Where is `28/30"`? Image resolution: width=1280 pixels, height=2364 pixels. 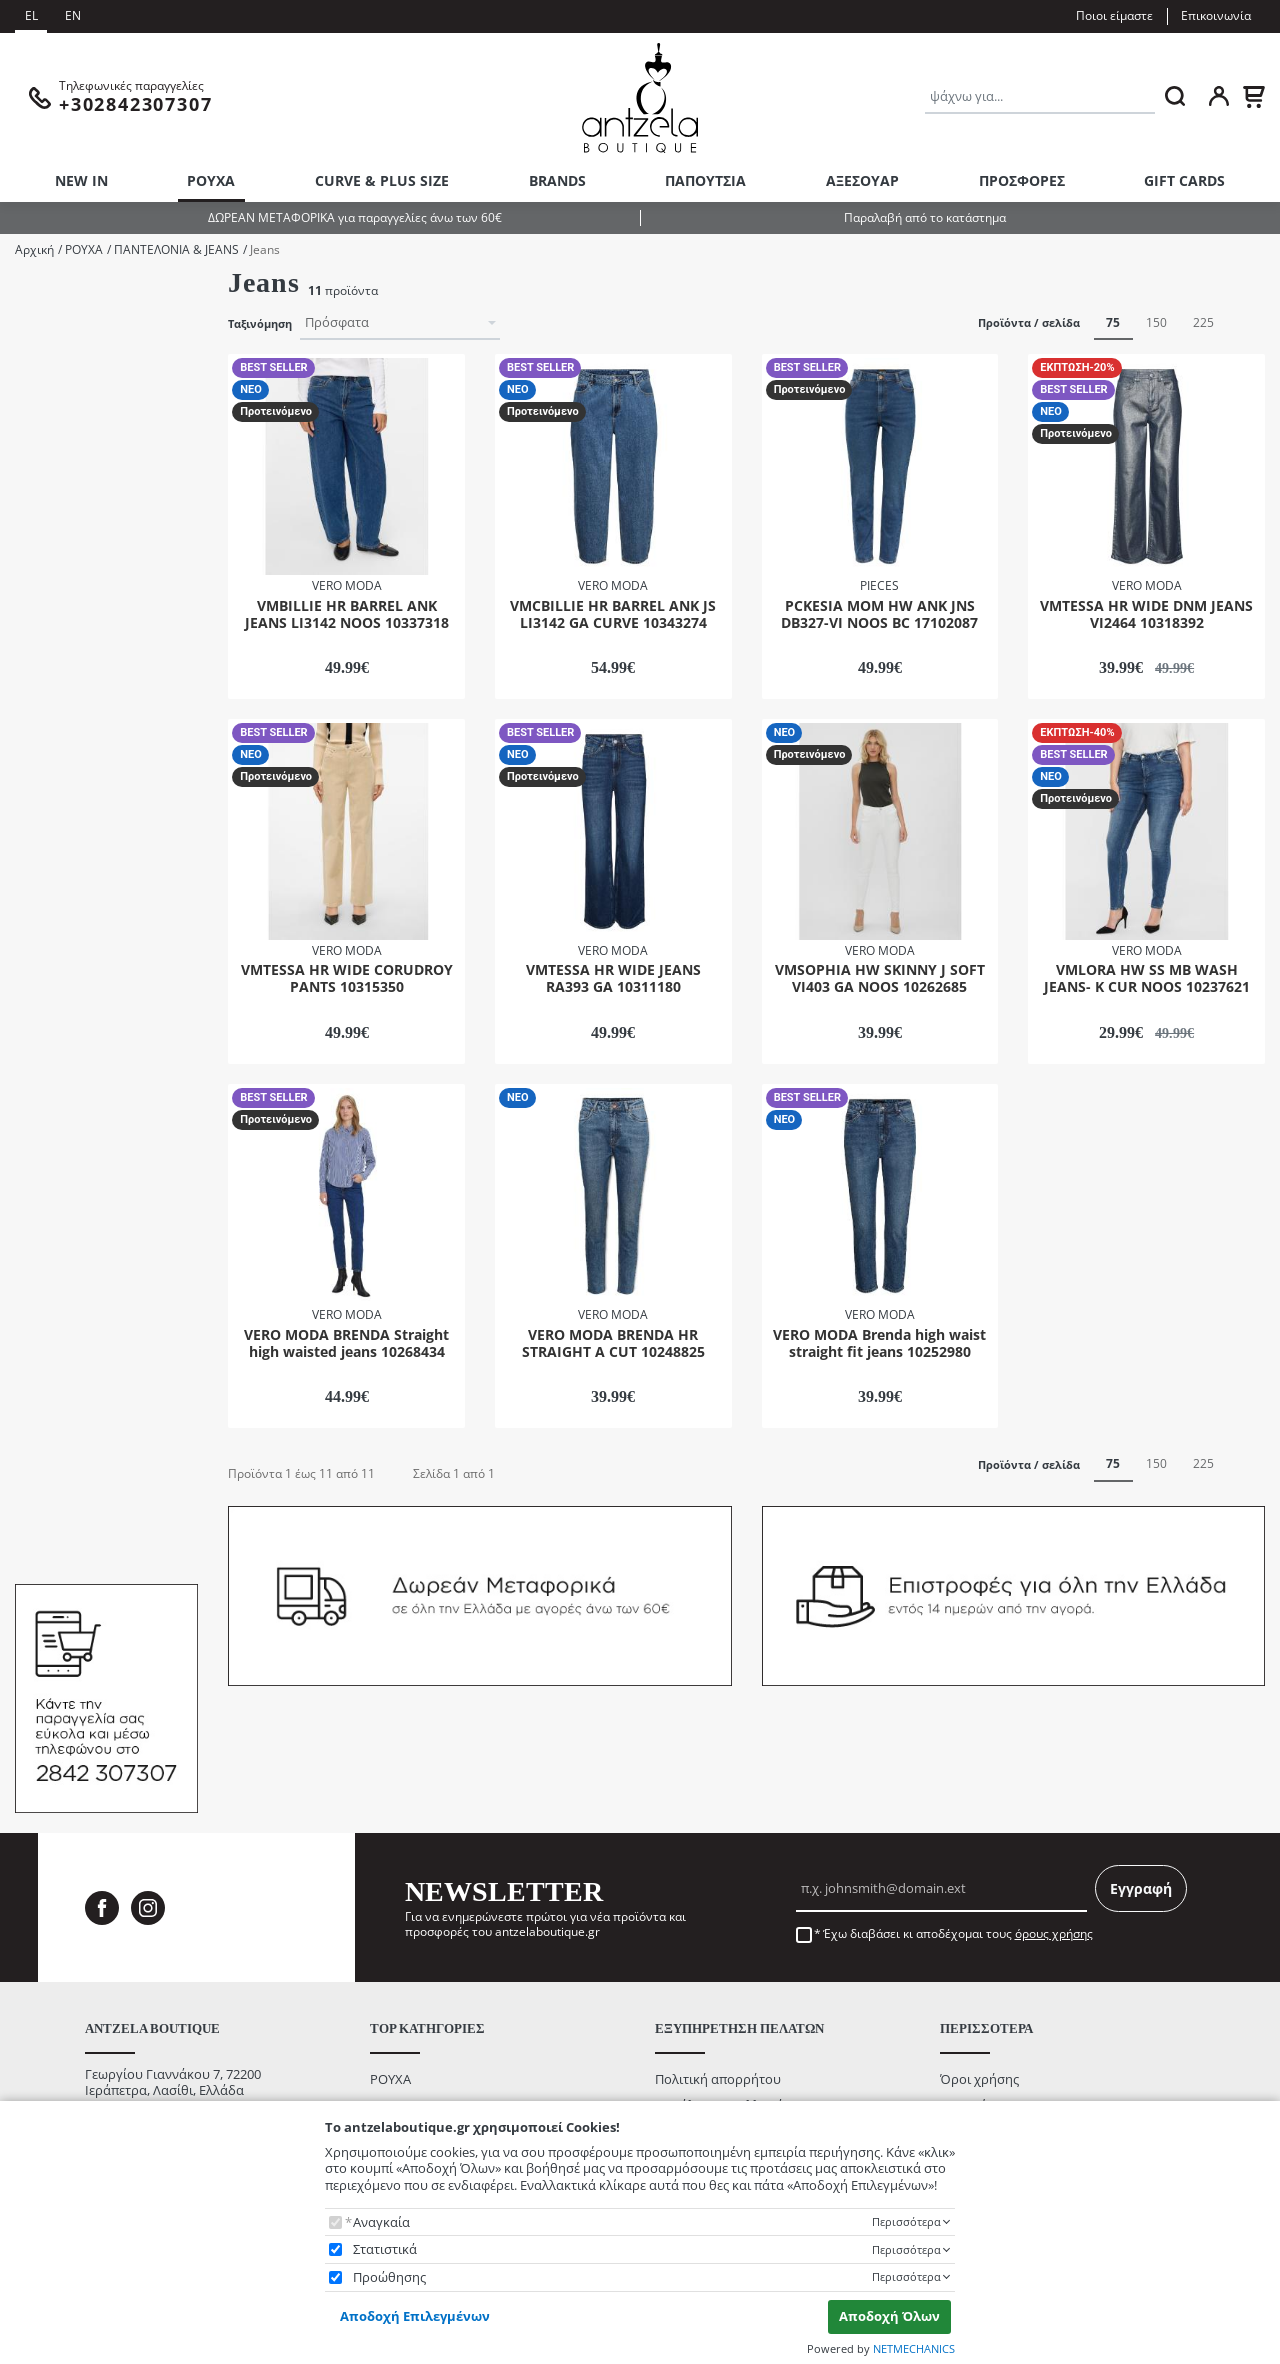
28/30" is located at coordinates (60, 800).